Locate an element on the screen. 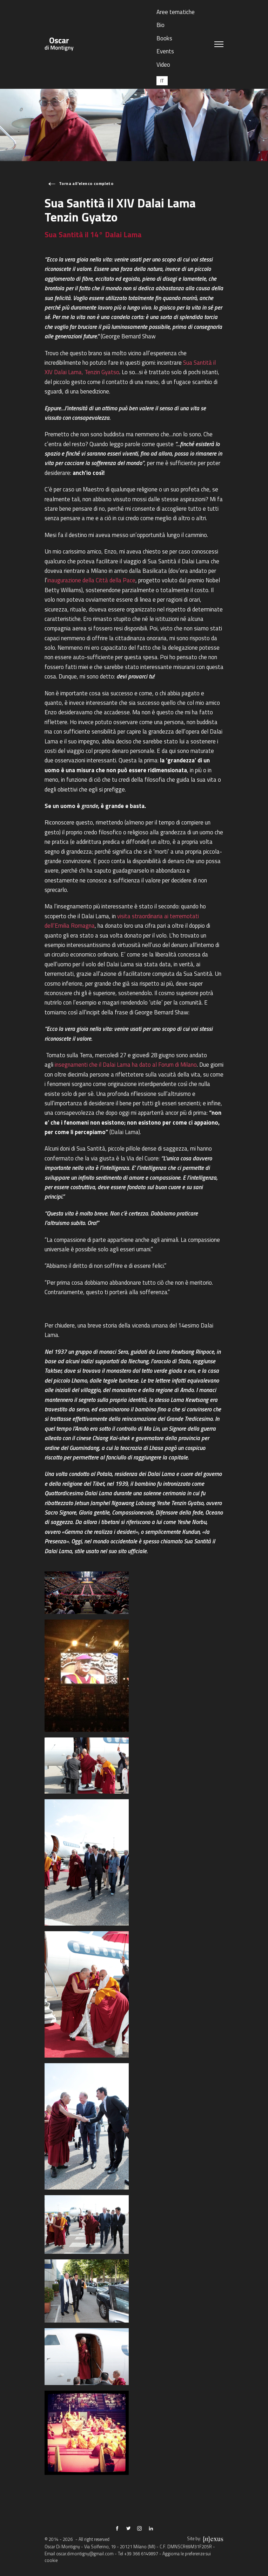 The width and height of the screenshot is (268, 2576). +39 366 6149897 is located at coordinates (141, 2553).